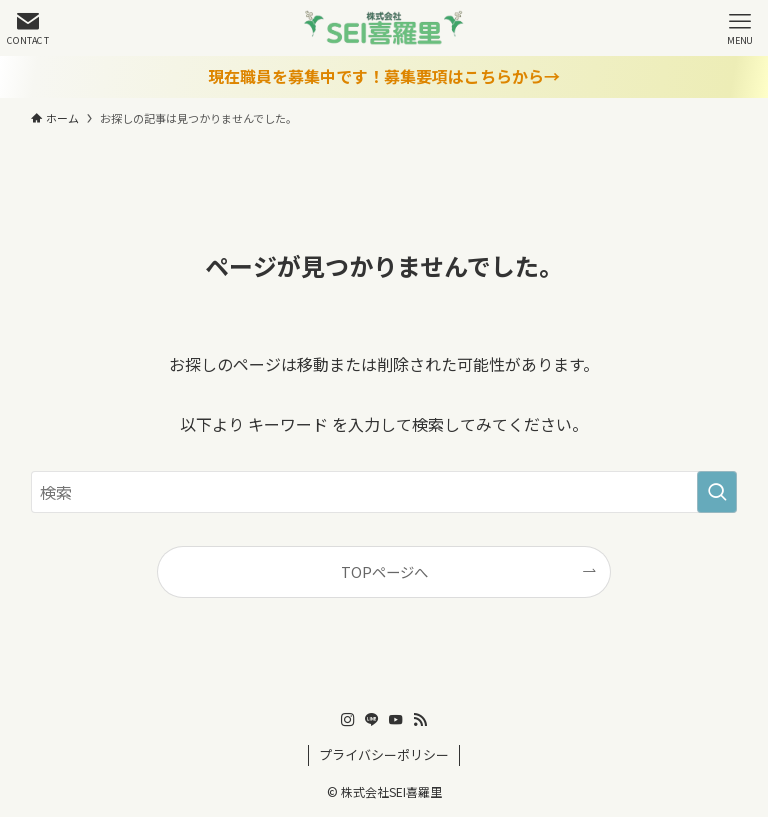  What do you see at coordinates (384, 571) in the screenshot?
I see `TOPページへ` at bounding box center [384, 571].